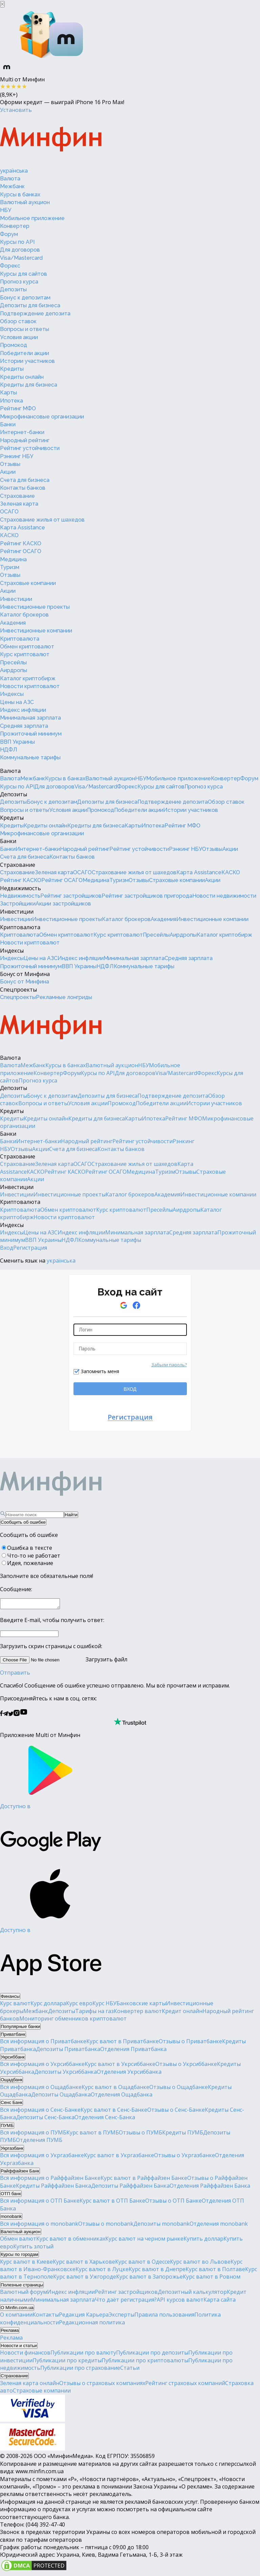 This screenshot has height=2576, width=260. What do you see at coordinates (122, 2043) in the screenshot?
I see `Курс валют в Приватбанке` at bounding box center [122, 2043].